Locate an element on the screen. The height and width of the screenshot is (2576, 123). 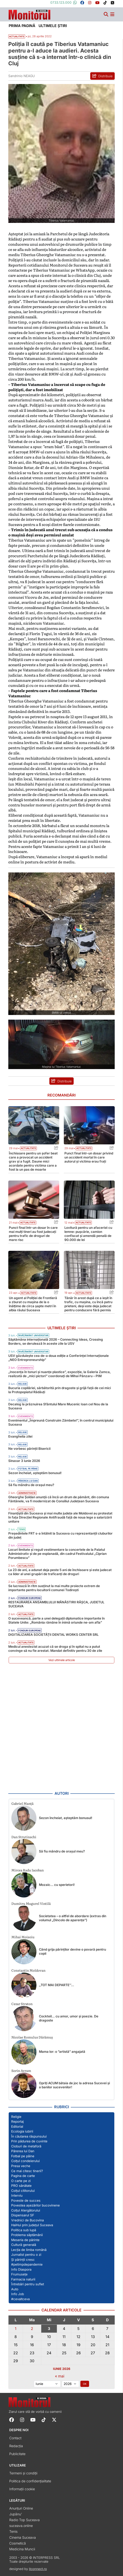
PRO sănătate [Vezi toate articolele din secțiunea „PRO sănătate”] is located at coordinates (21, 2186).